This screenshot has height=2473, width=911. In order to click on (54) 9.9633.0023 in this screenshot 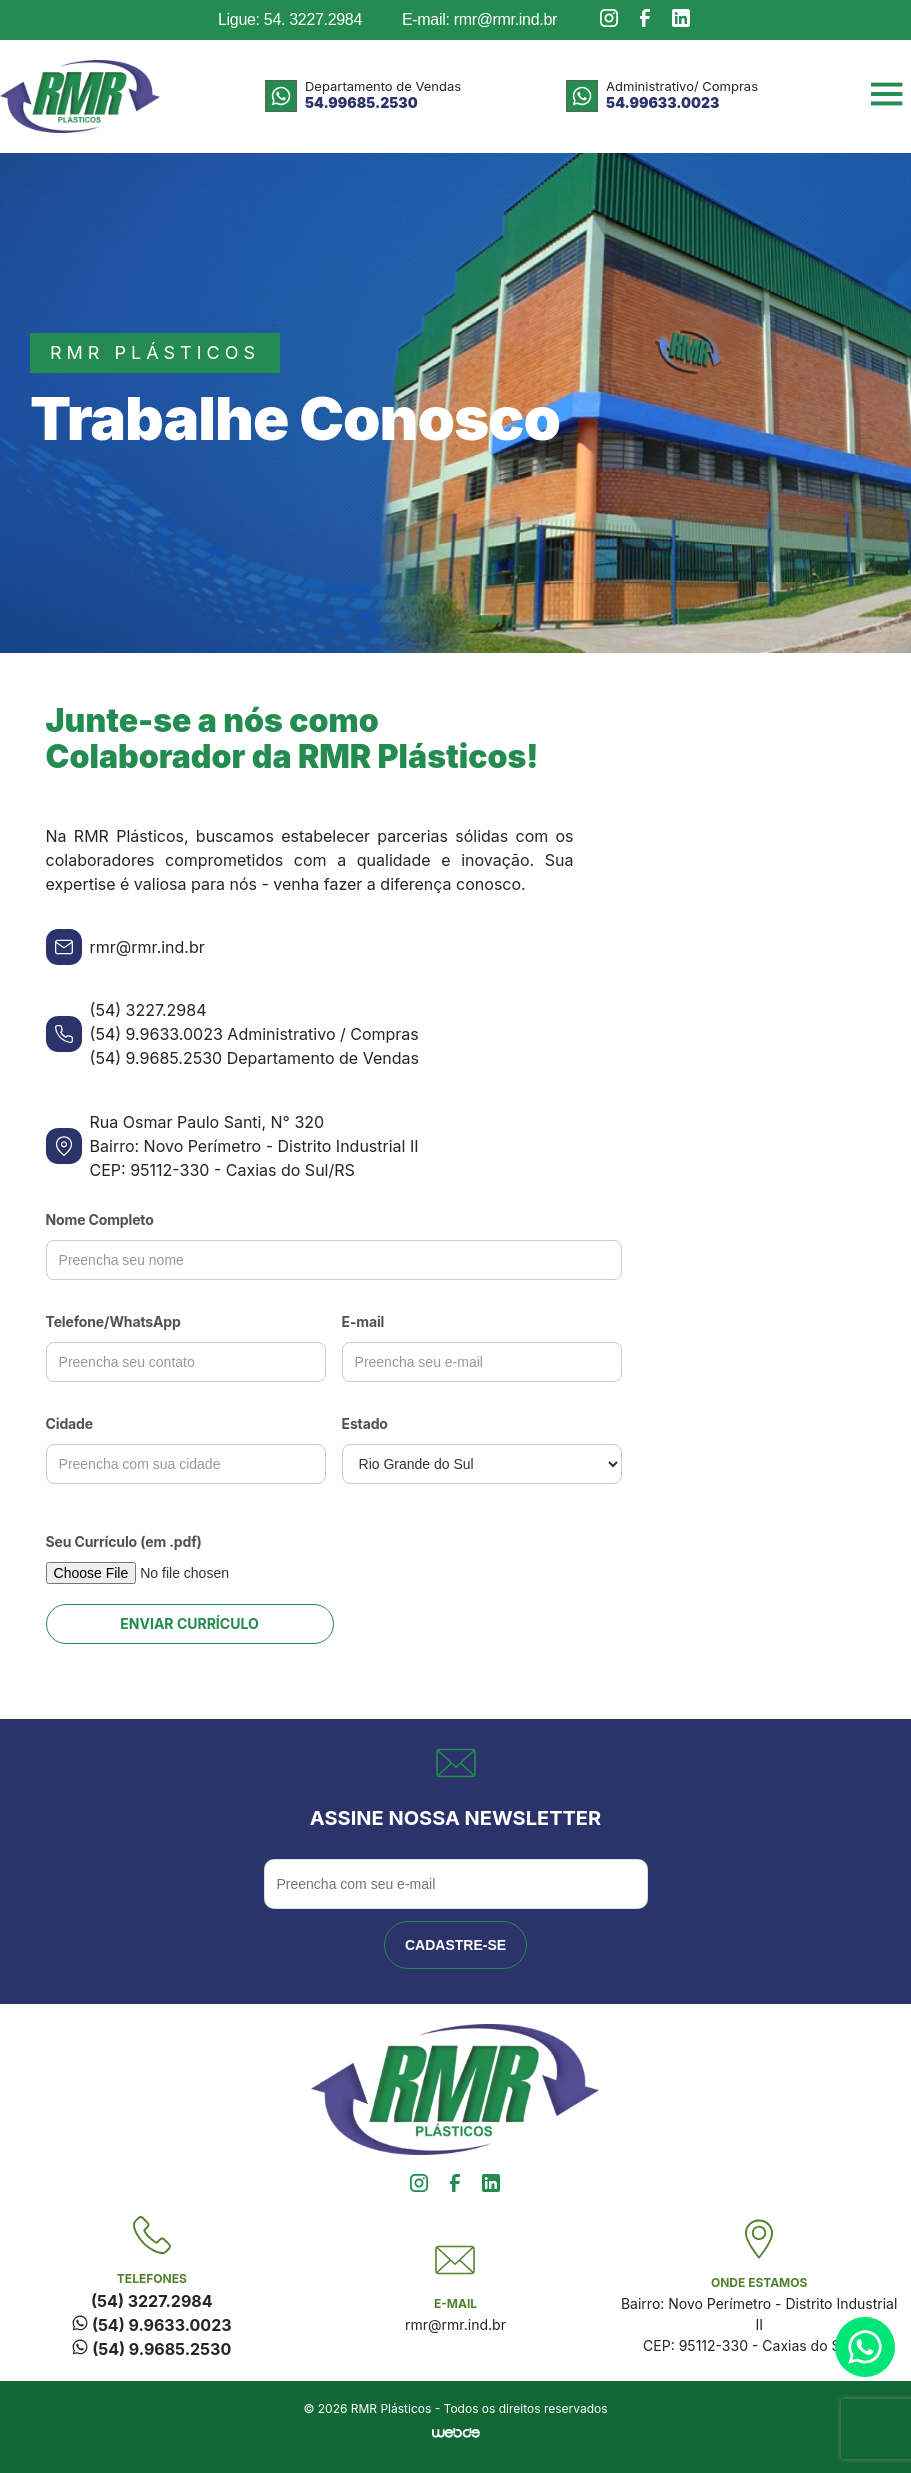, I will do `click(151, 2325)`.